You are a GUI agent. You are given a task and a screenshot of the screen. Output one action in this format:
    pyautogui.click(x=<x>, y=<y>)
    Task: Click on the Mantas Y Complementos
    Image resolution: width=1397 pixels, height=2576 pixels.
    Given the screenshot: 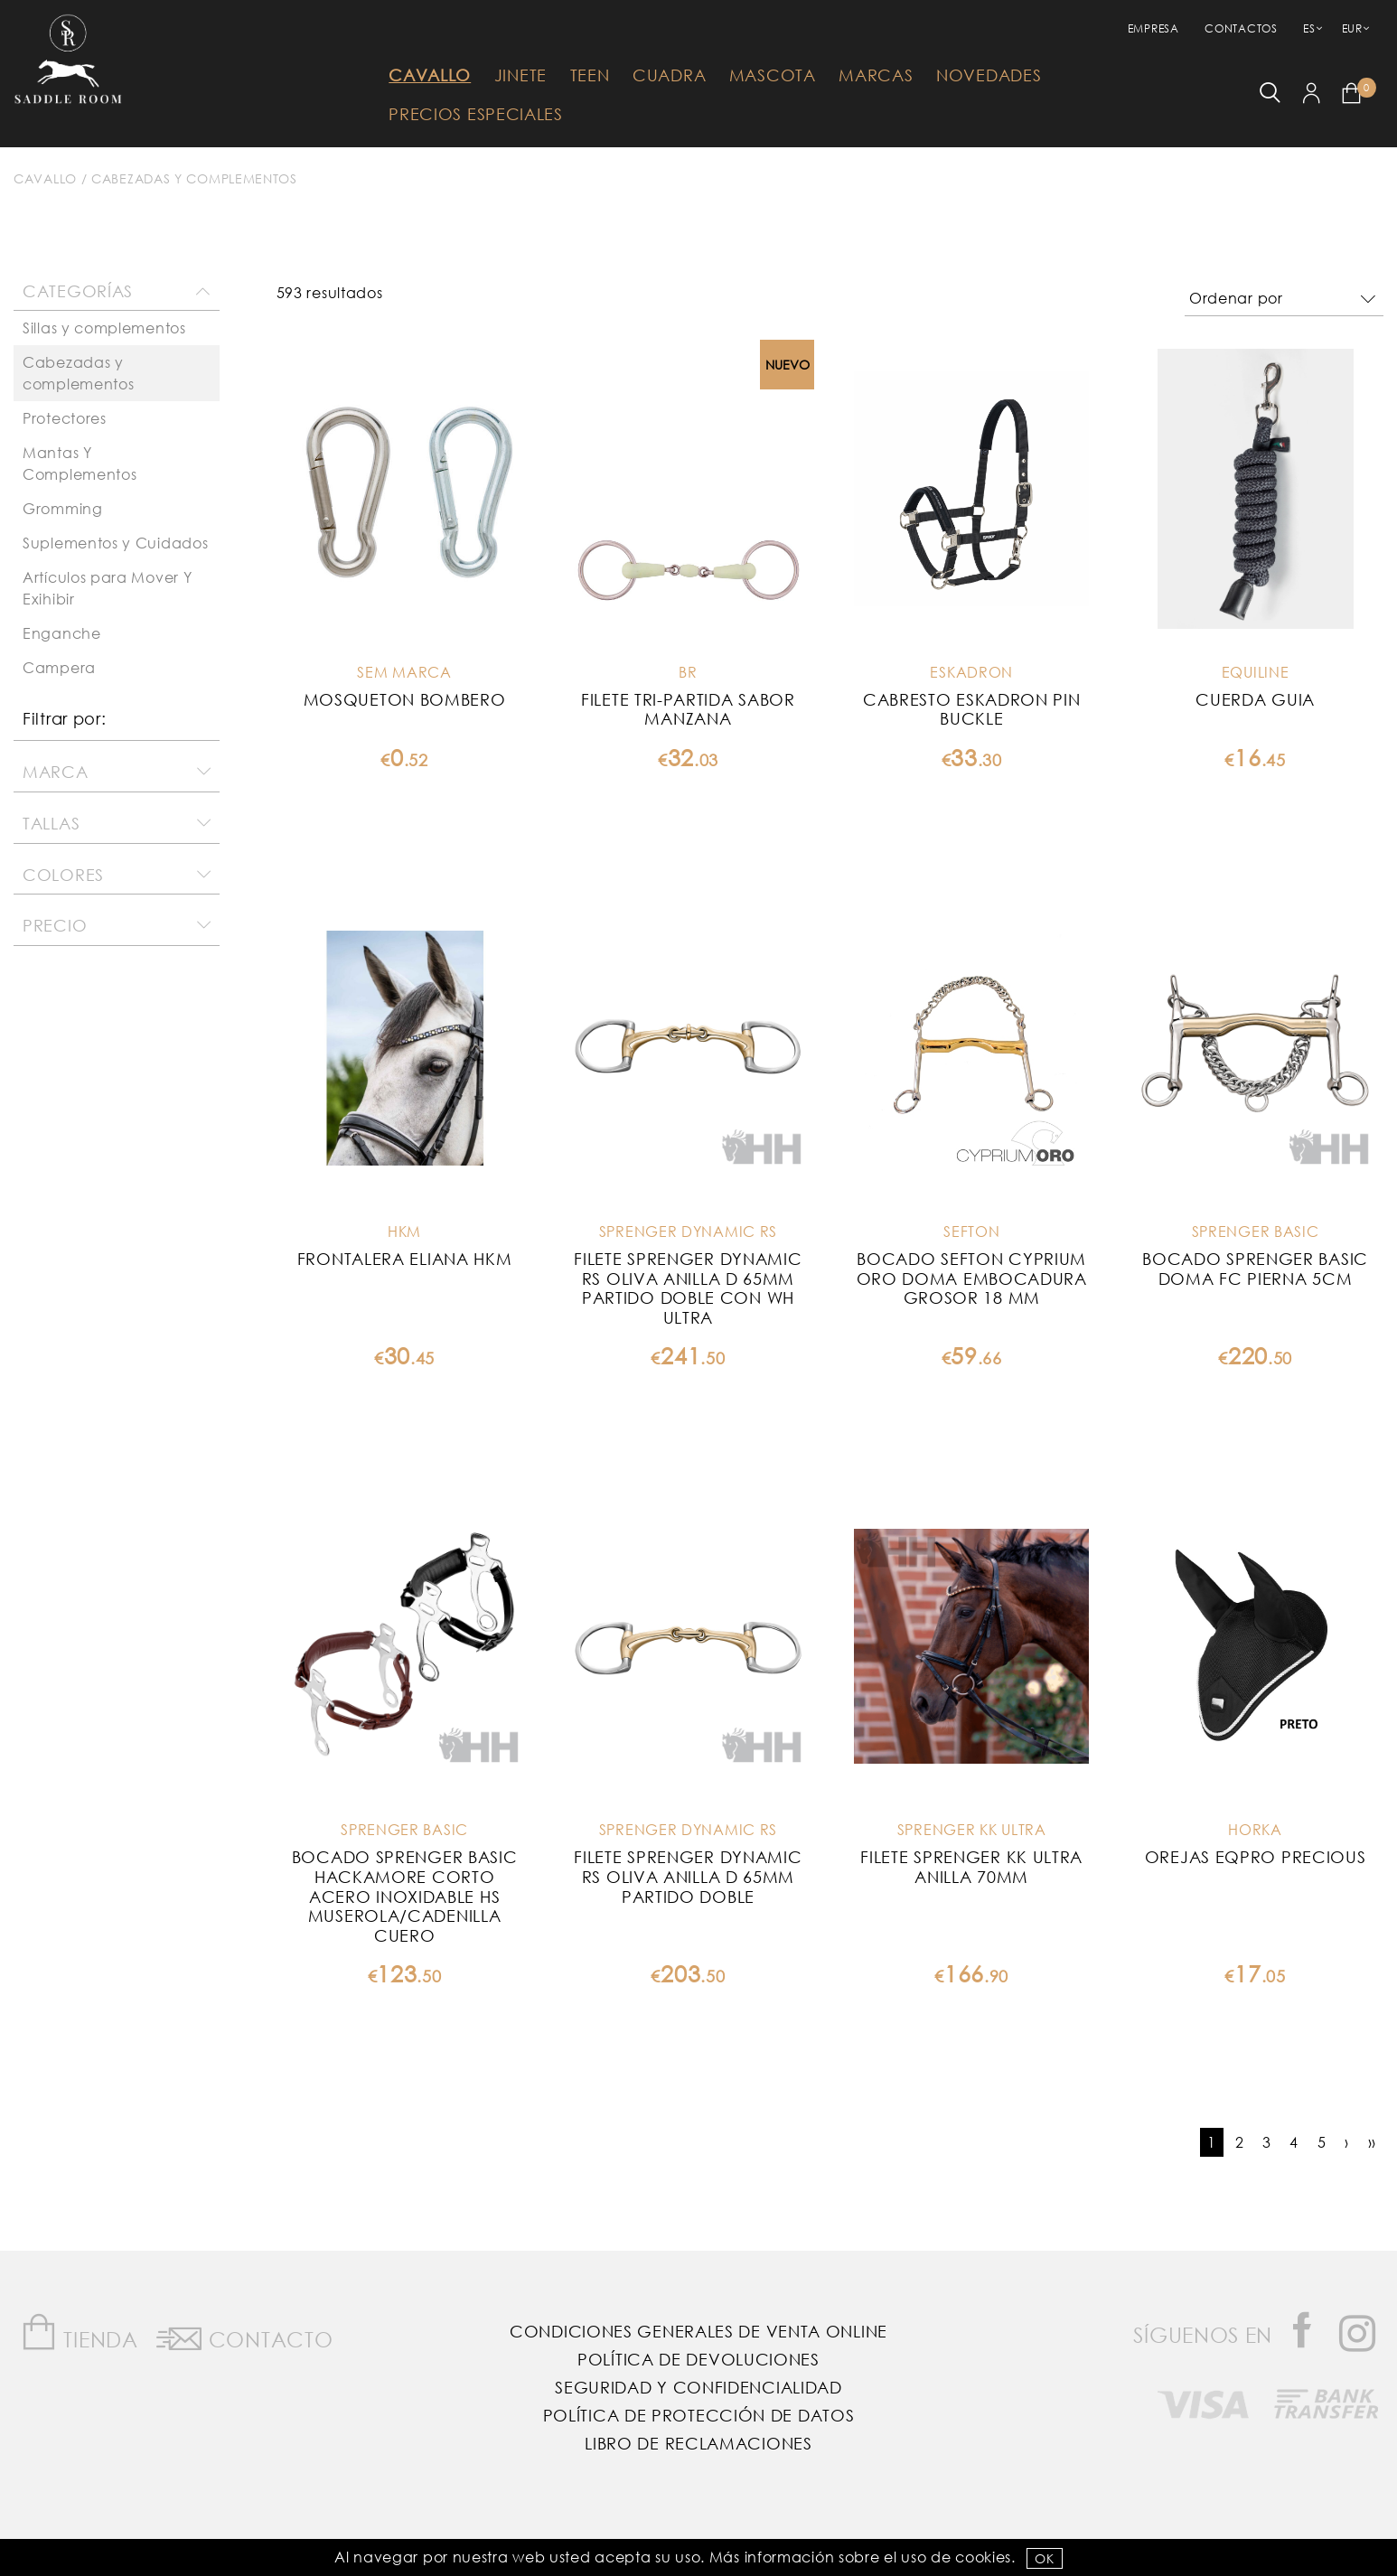 What is the action you would take?
    pyautogui.click(x=79, y=463)
    